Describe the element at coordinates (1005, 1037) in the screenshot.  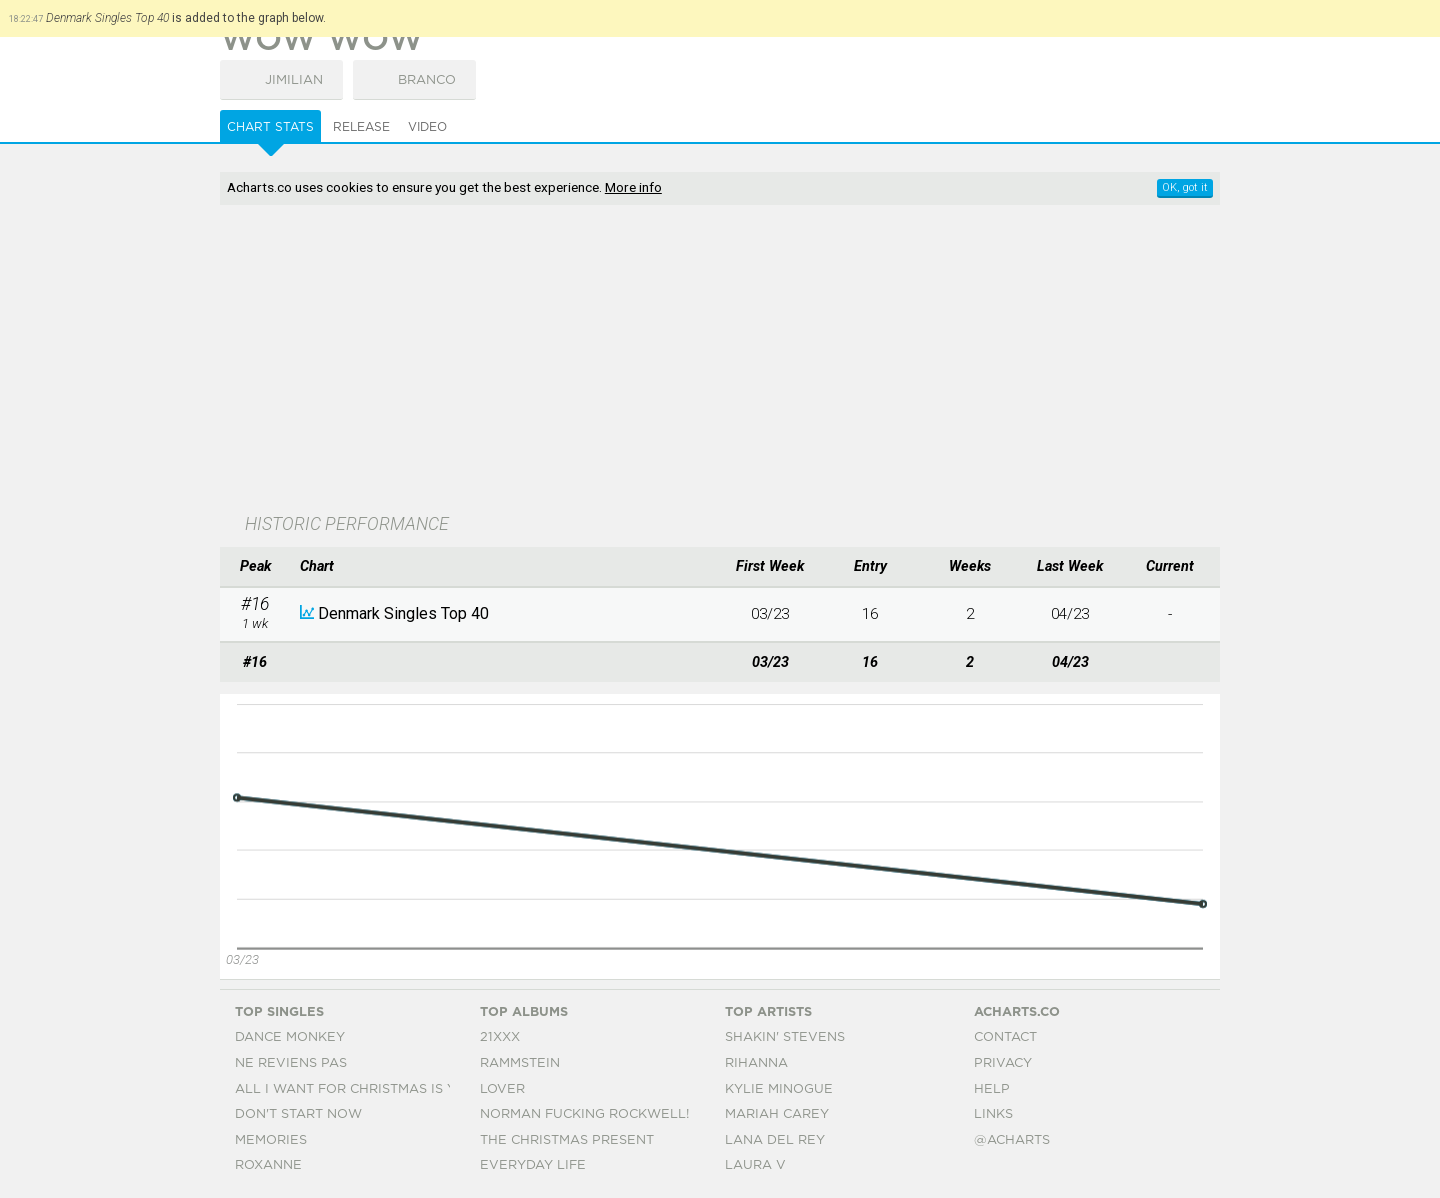
I see `Contact` at that location.